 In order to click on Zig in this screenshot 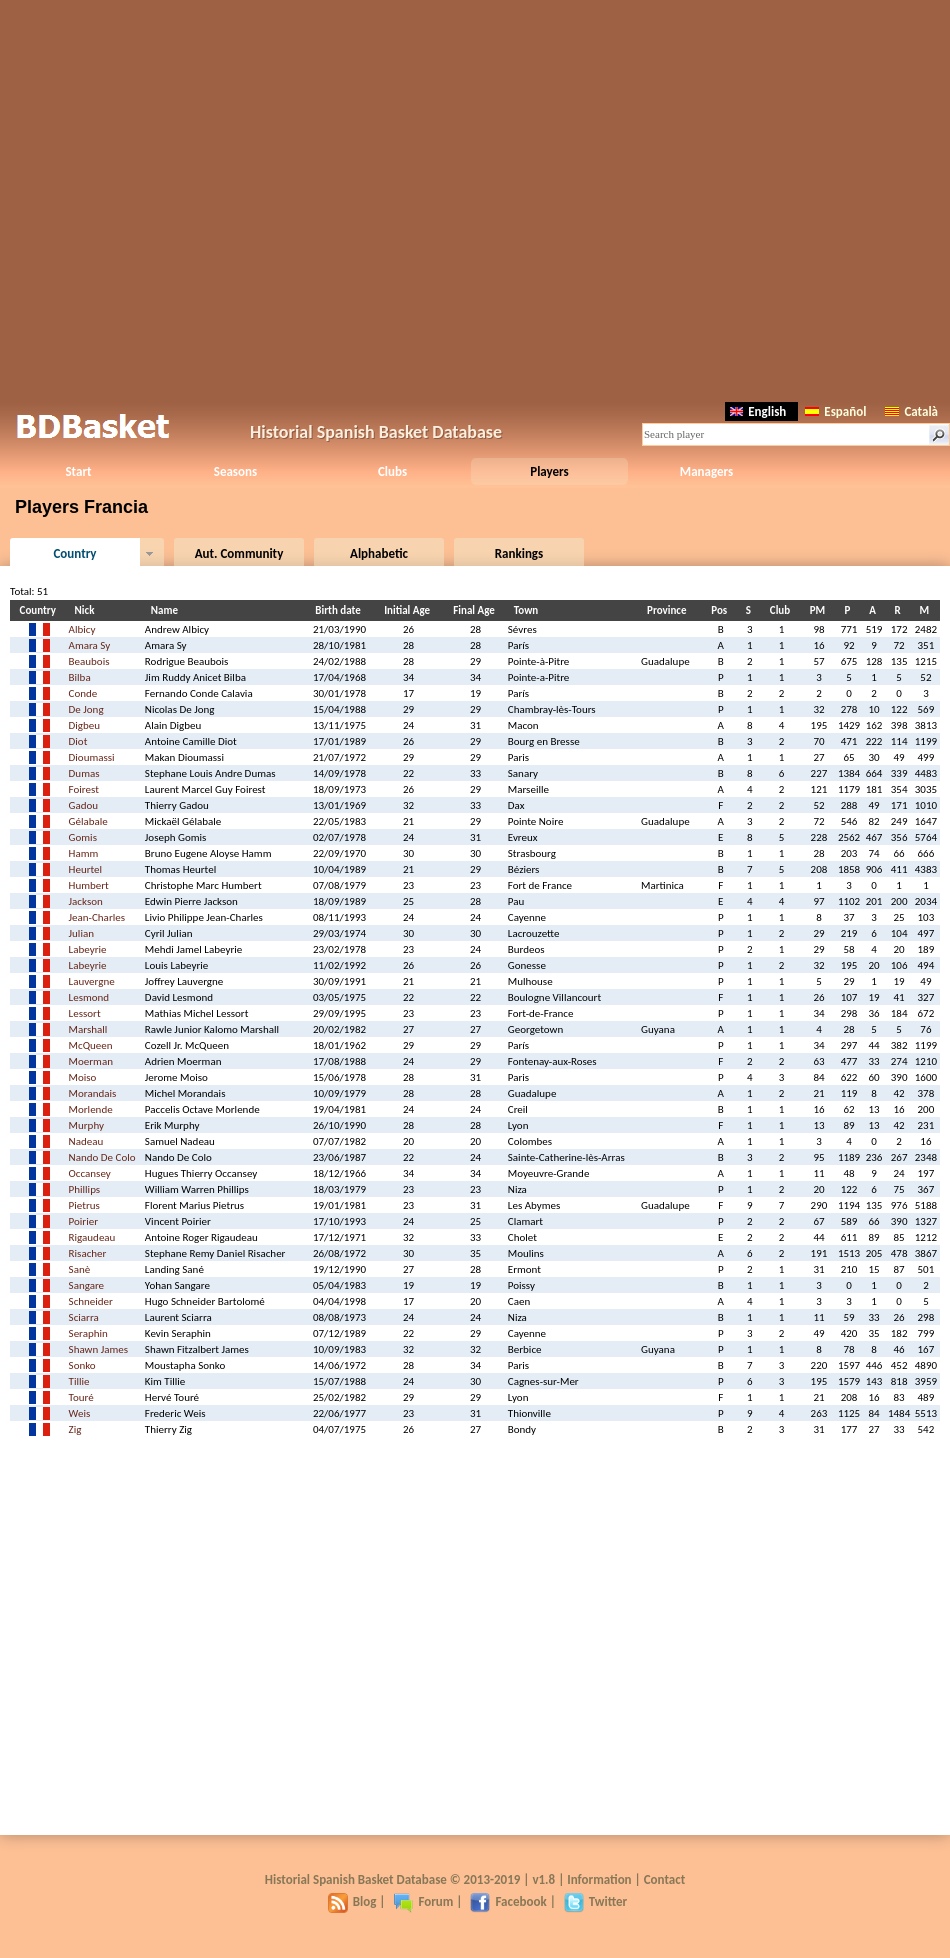, I will do `click(75, 1429)`.